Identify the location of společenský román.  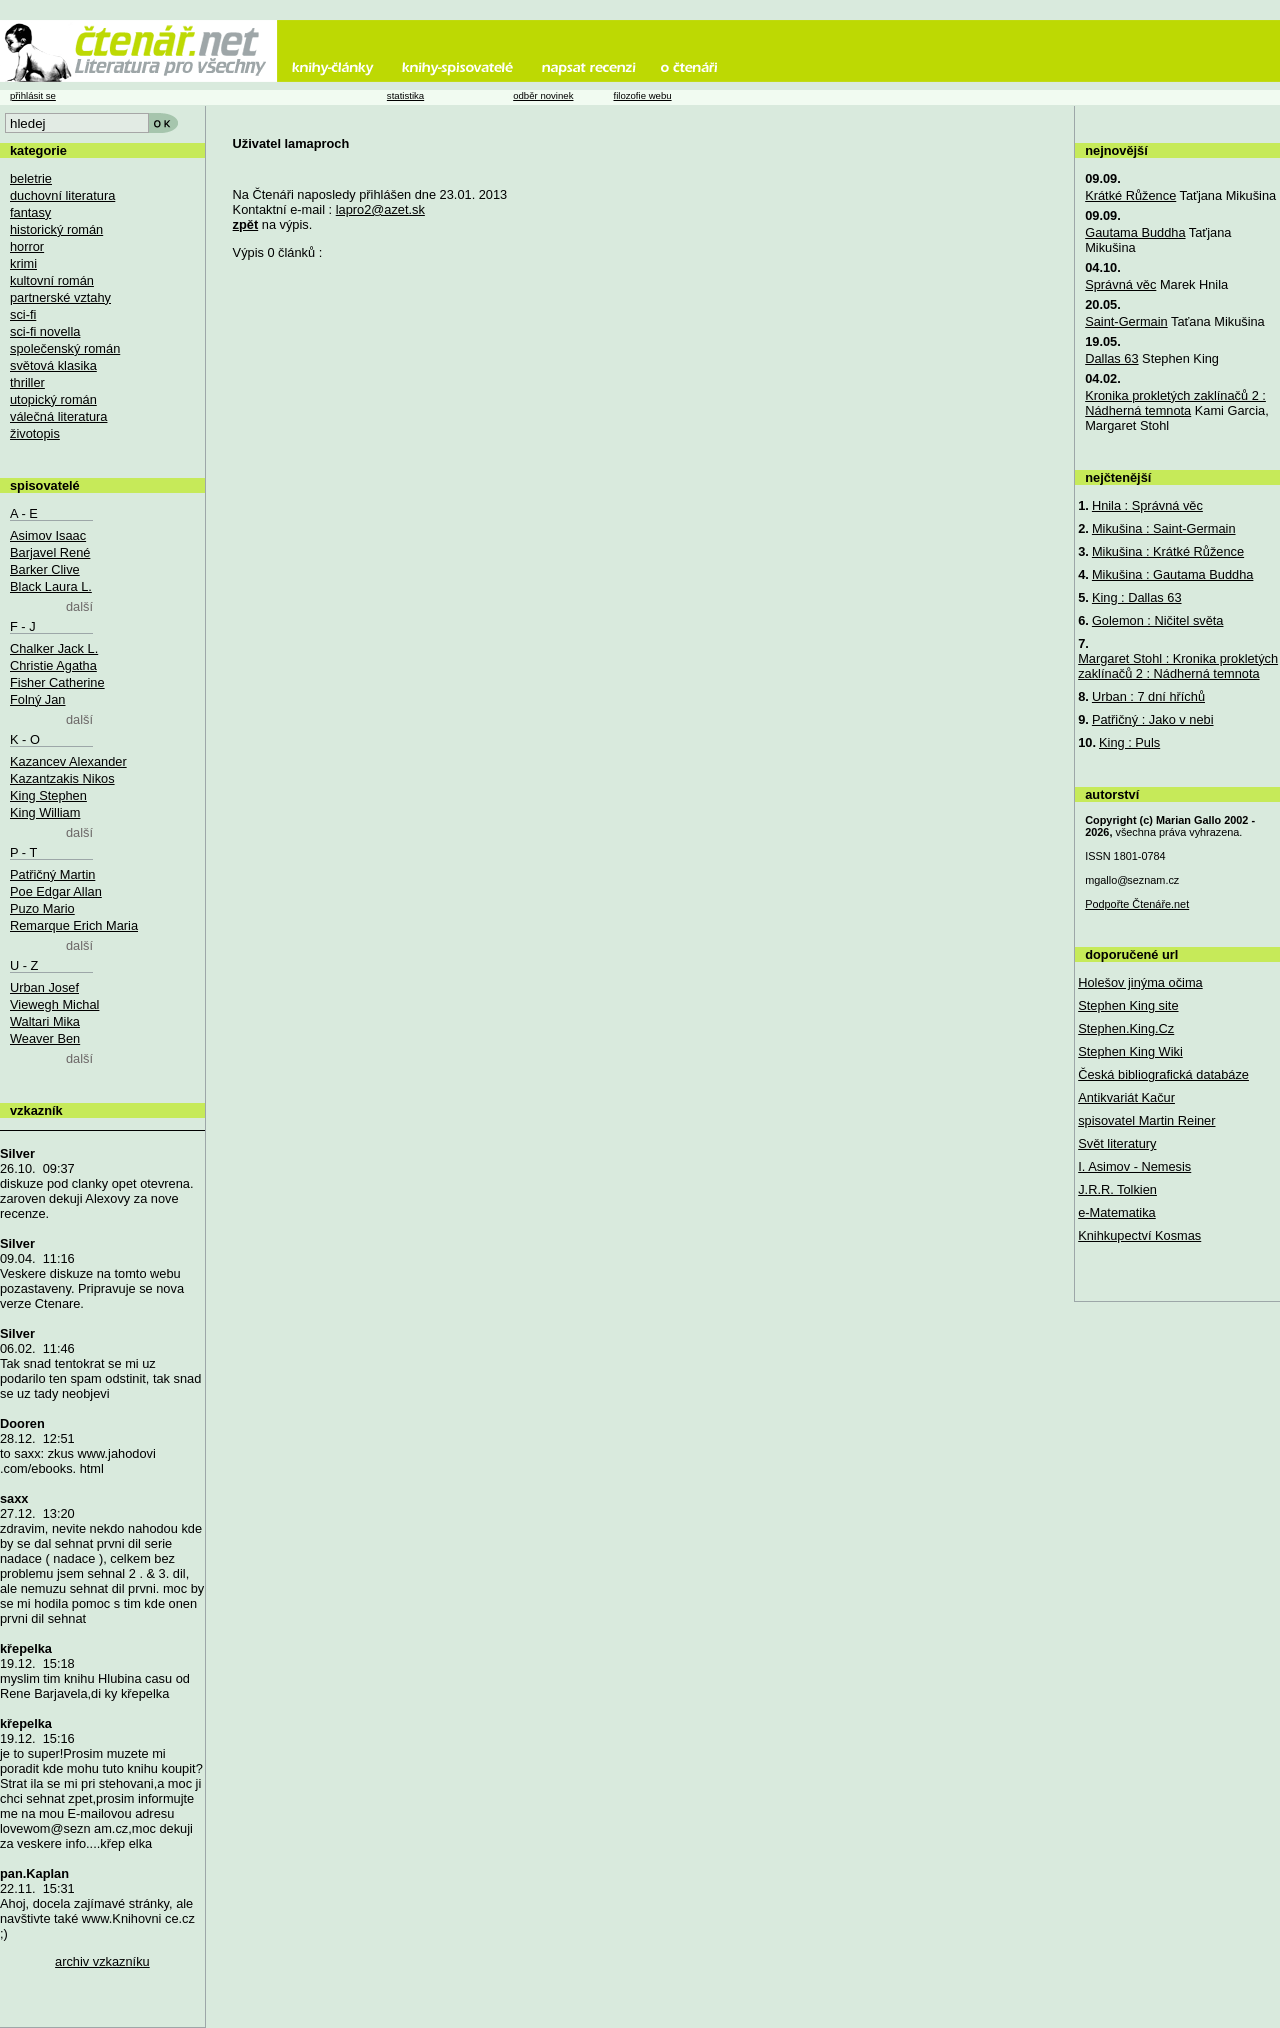
(65, 348).